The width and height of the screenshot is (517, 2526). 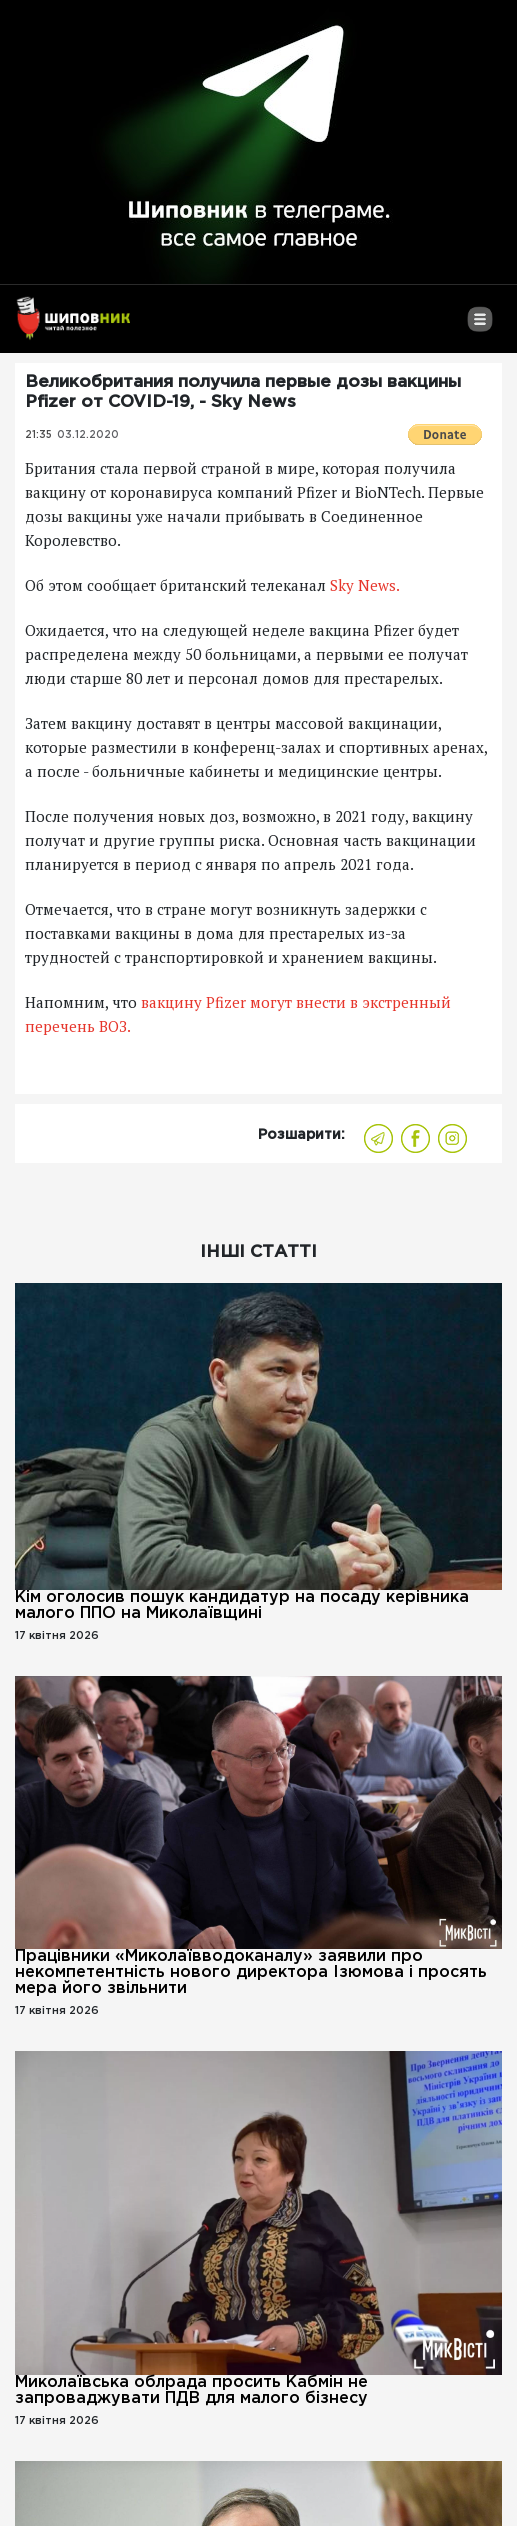 What do you see at coordinates (191, 2390) in the screenshot?
I see `Миколаївська облрада просить Кабмін не запроваджувати ПДВ для малого бізнесу` at bounding box center [191, 2390].